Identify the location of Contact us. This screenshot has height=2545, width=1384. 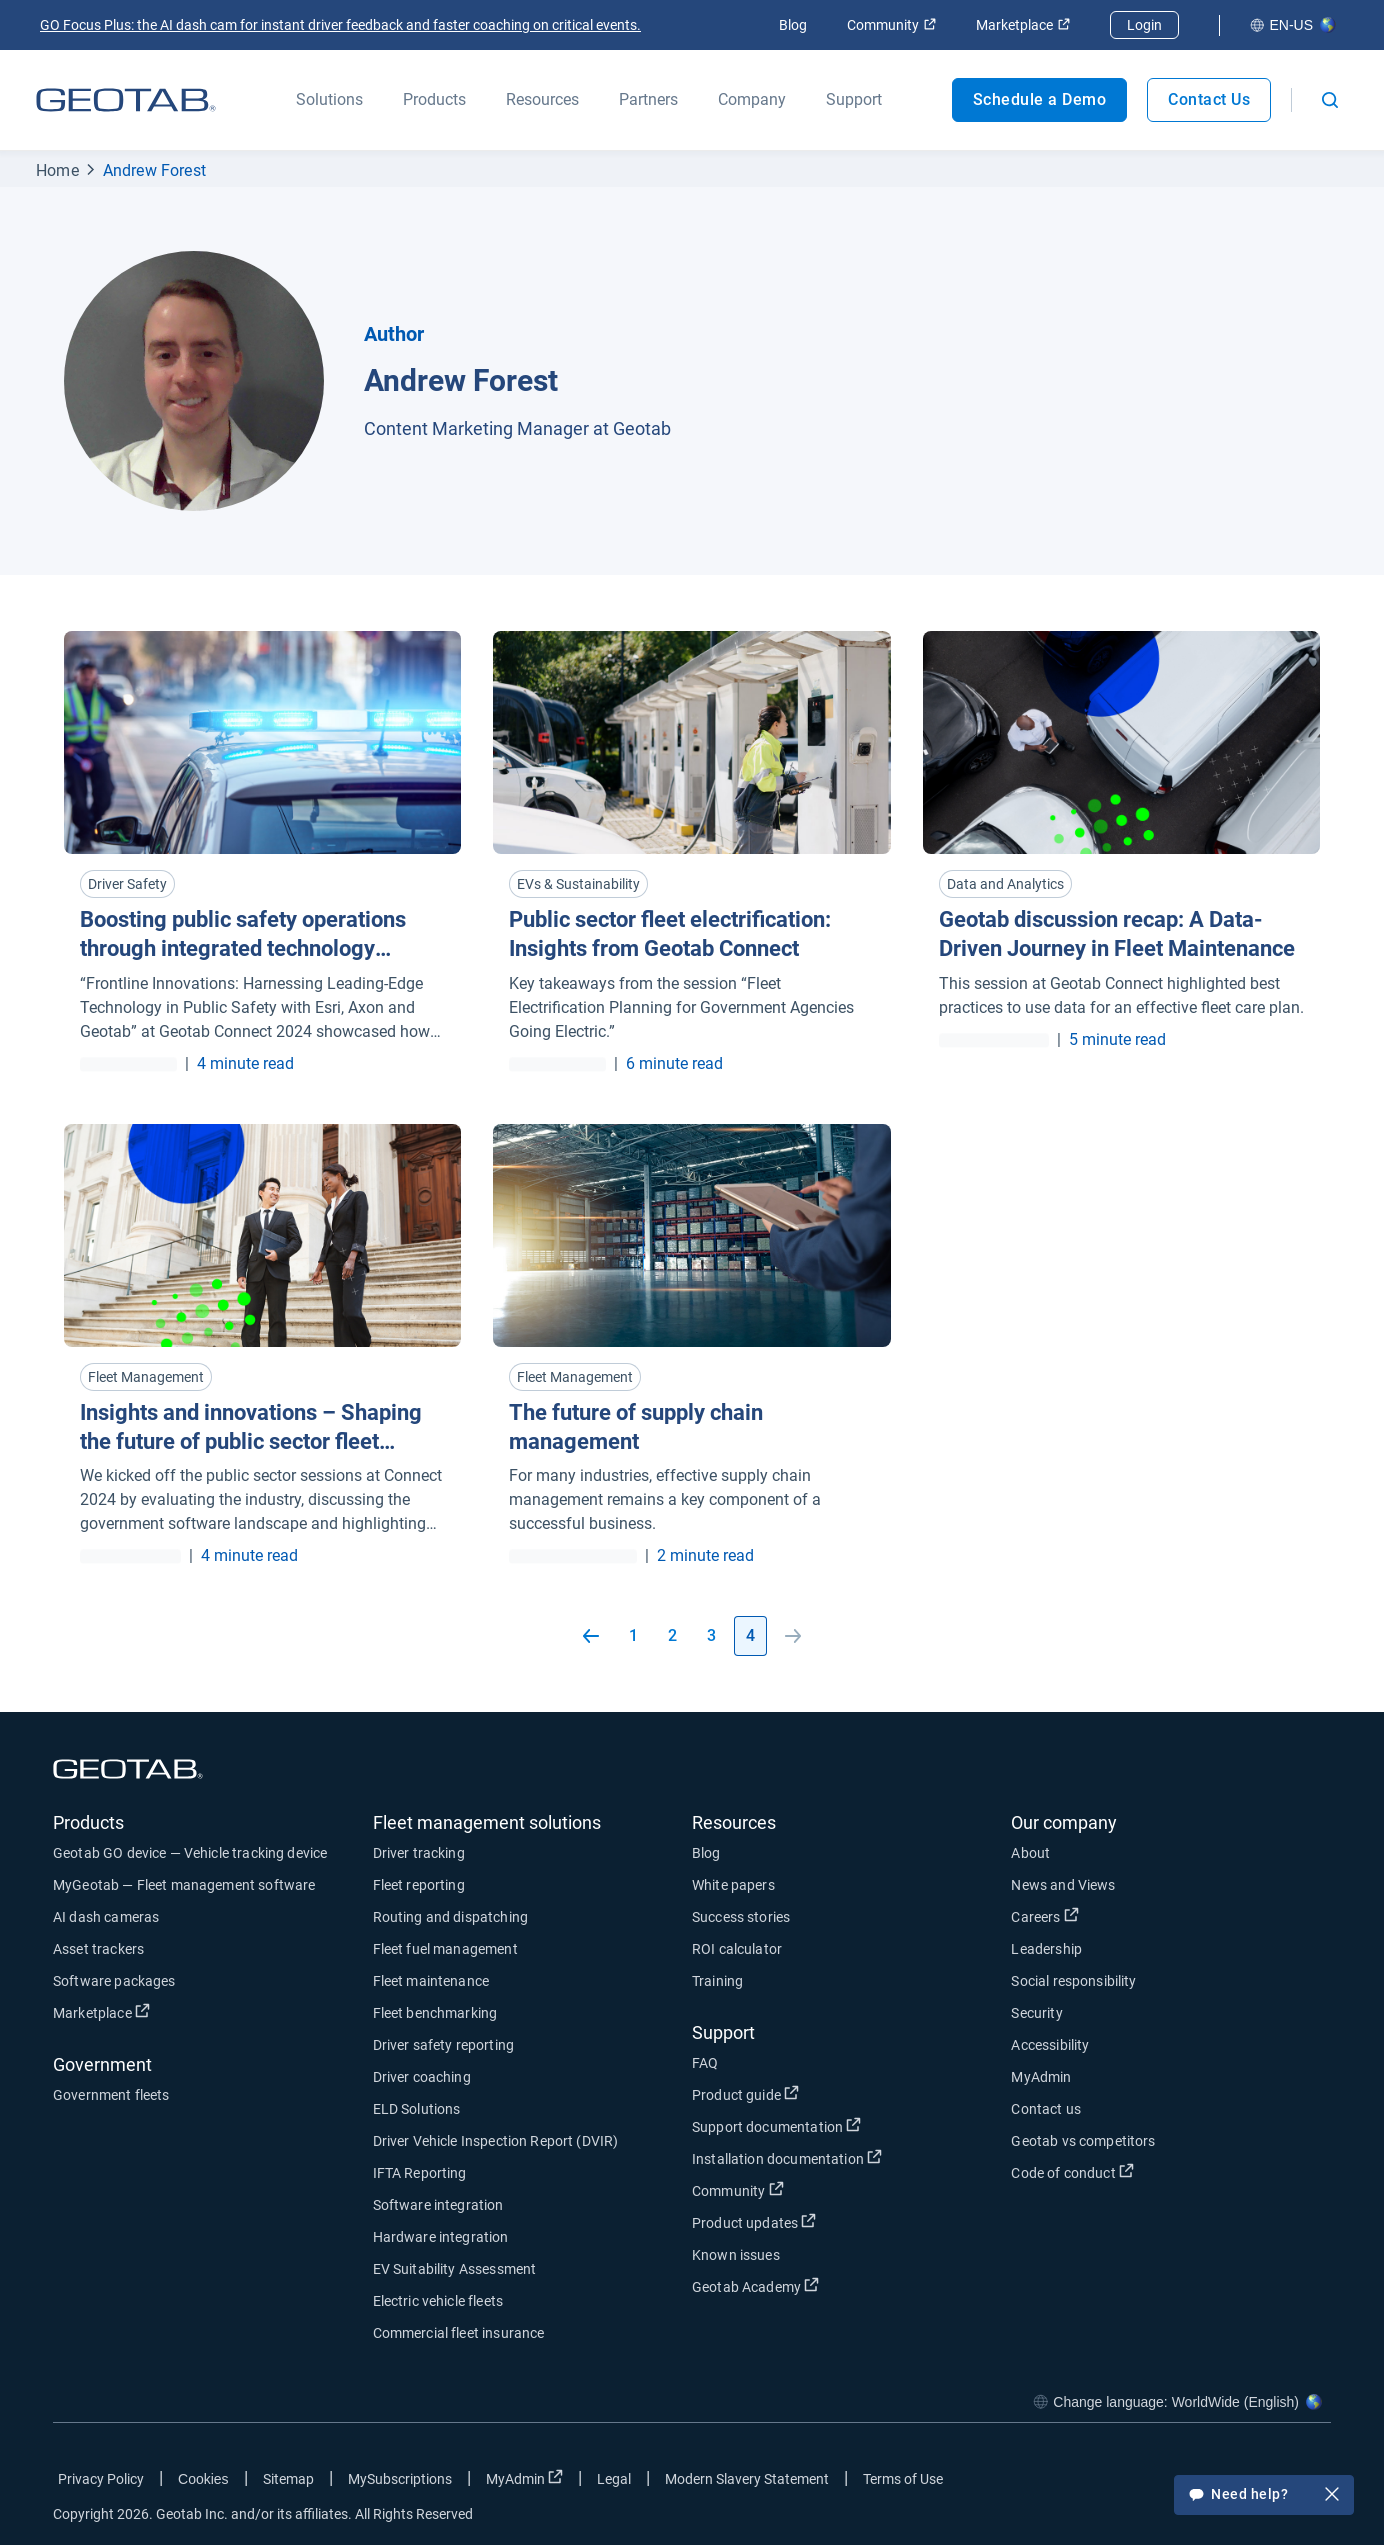
(1046, 2109).